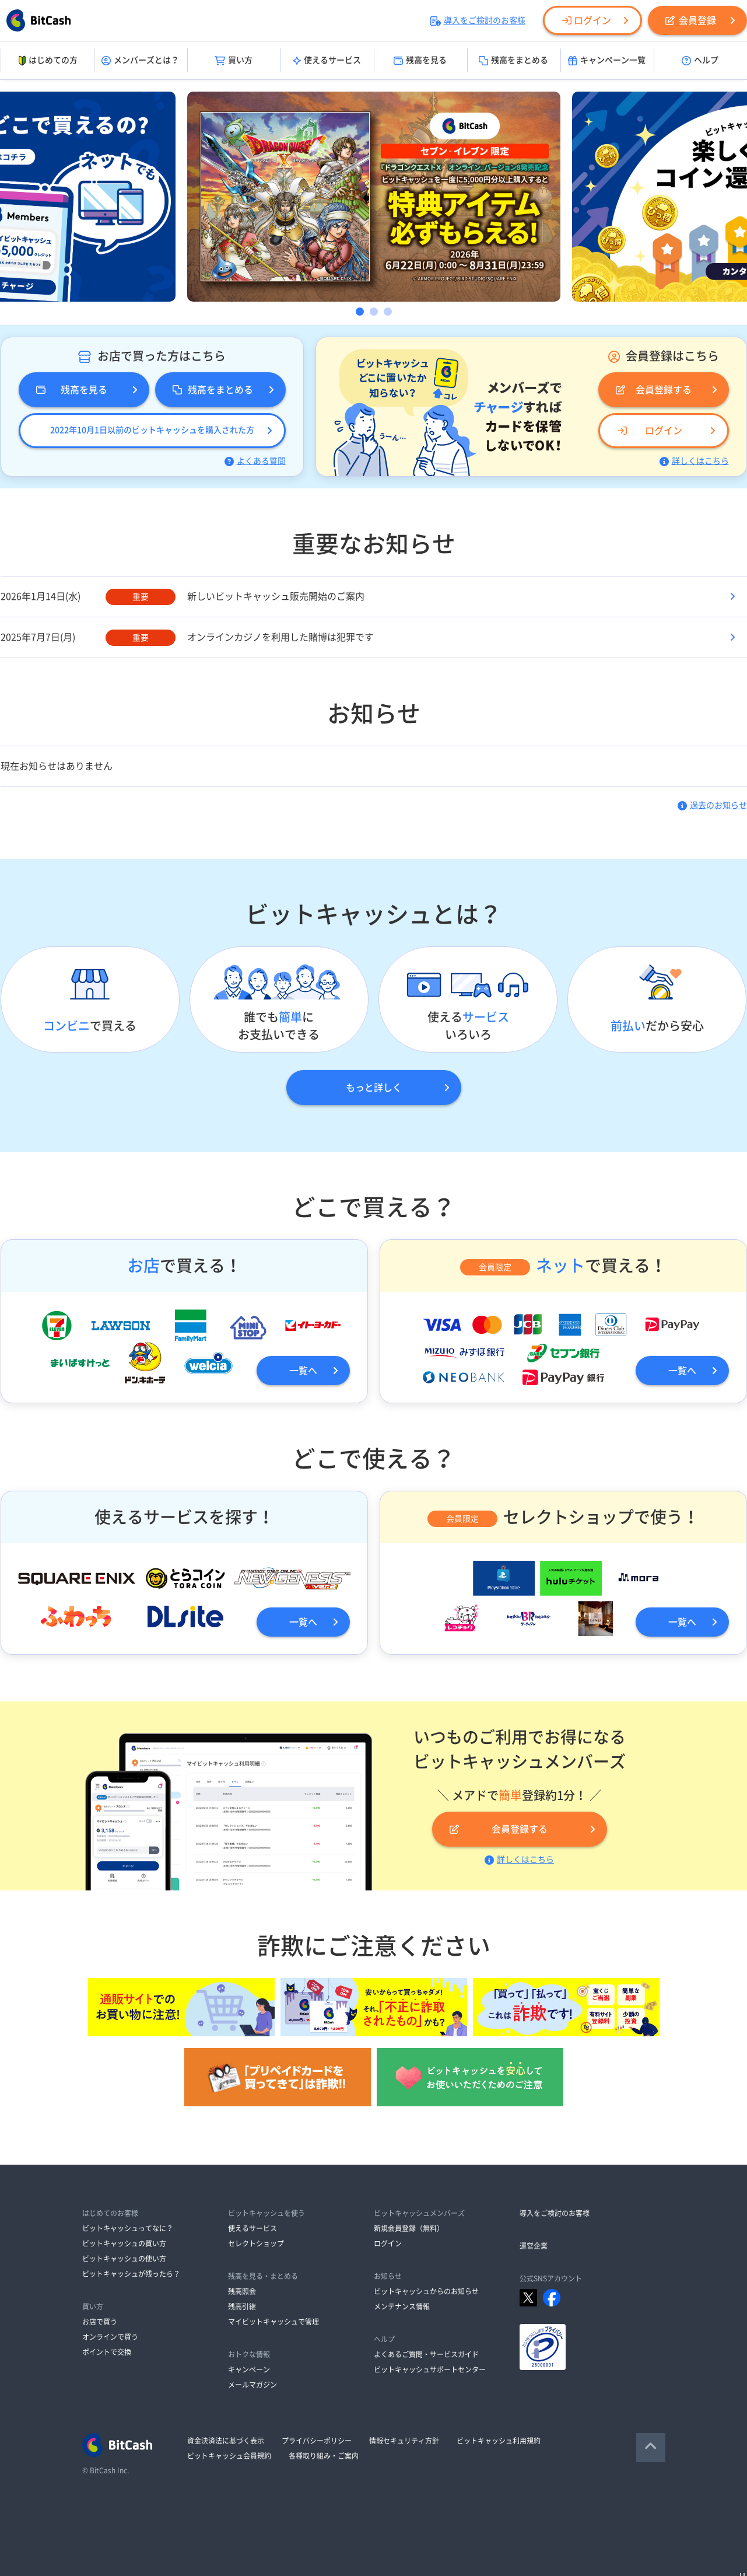 This screenshot has height=2576, width=747. I want to click on 3 [button], so click(388, 311).